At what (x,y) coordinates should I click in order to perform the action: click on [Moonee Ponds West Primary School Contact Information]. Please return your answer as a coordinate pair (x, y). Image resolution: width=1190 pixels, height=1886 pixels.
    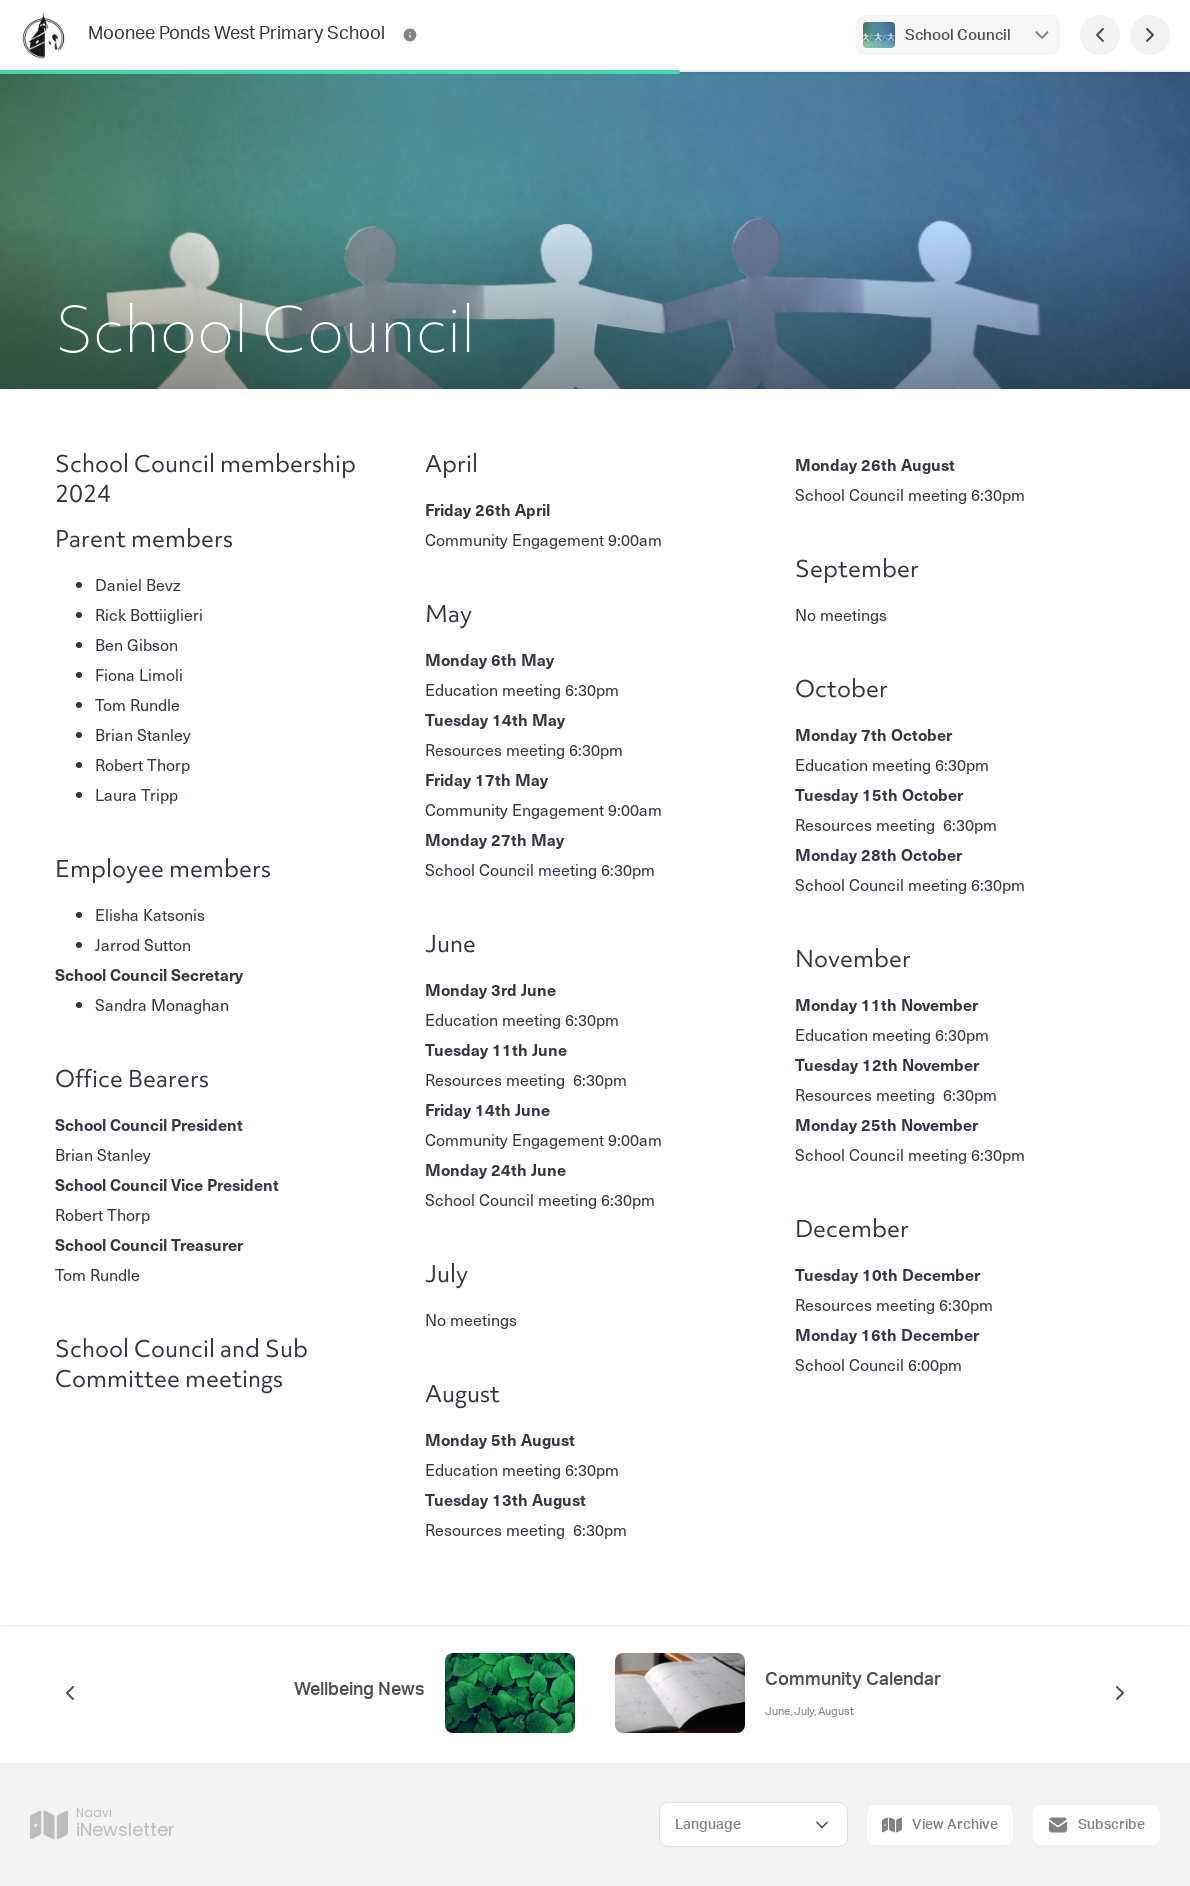
    Looking at the image, I should click on (410, 35).